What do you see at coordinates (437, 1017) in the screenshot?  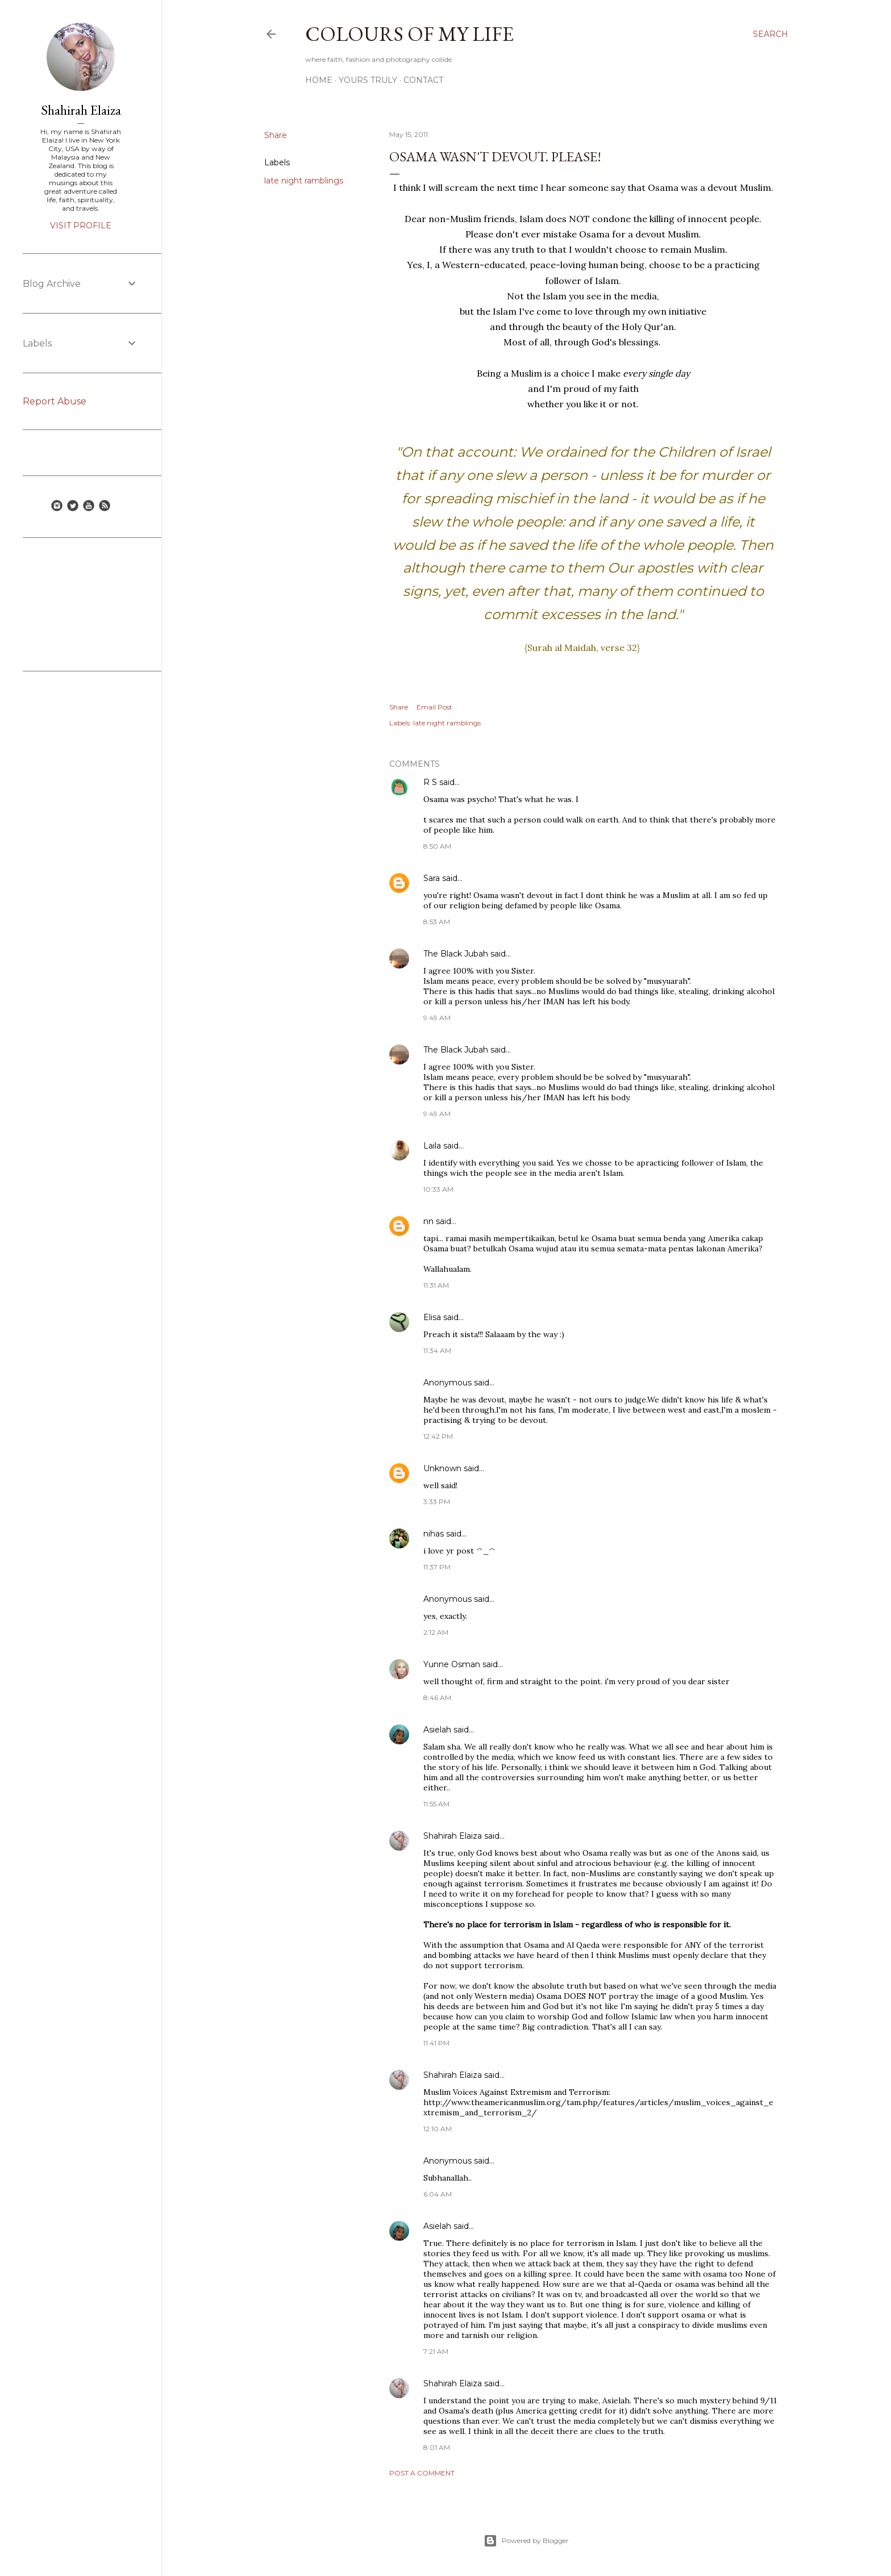 I see `9:49 AM` at bounding box center [437, 1017].